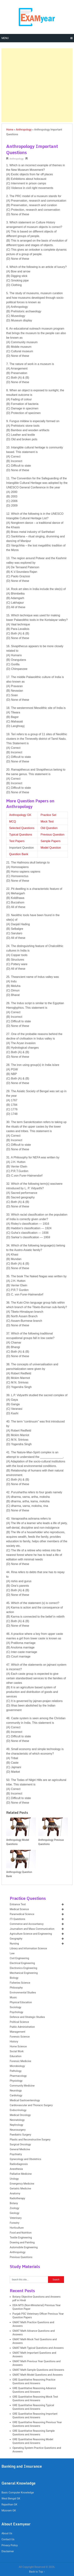 The width and height of the screenshot is (74, 2576). What do you see at coordinates (38, 2369) in the screenshot?
I see `GMAT Math Sample Questions and Answers` at bounding box center [38, 2369].